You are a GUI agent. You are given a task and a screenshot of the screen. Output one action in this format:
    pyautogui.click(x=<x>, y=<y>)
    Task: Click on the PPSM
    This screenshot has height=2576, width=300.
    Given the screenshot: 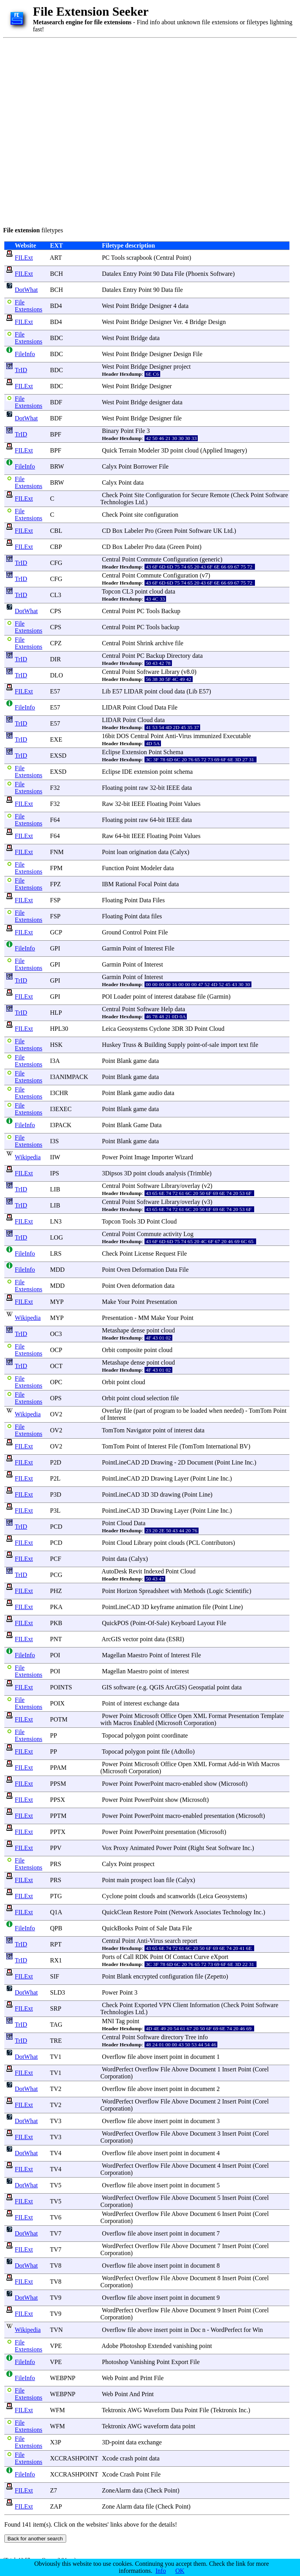 What is the action you would take?
    pyautogui.click(x=58, y=1783)
    